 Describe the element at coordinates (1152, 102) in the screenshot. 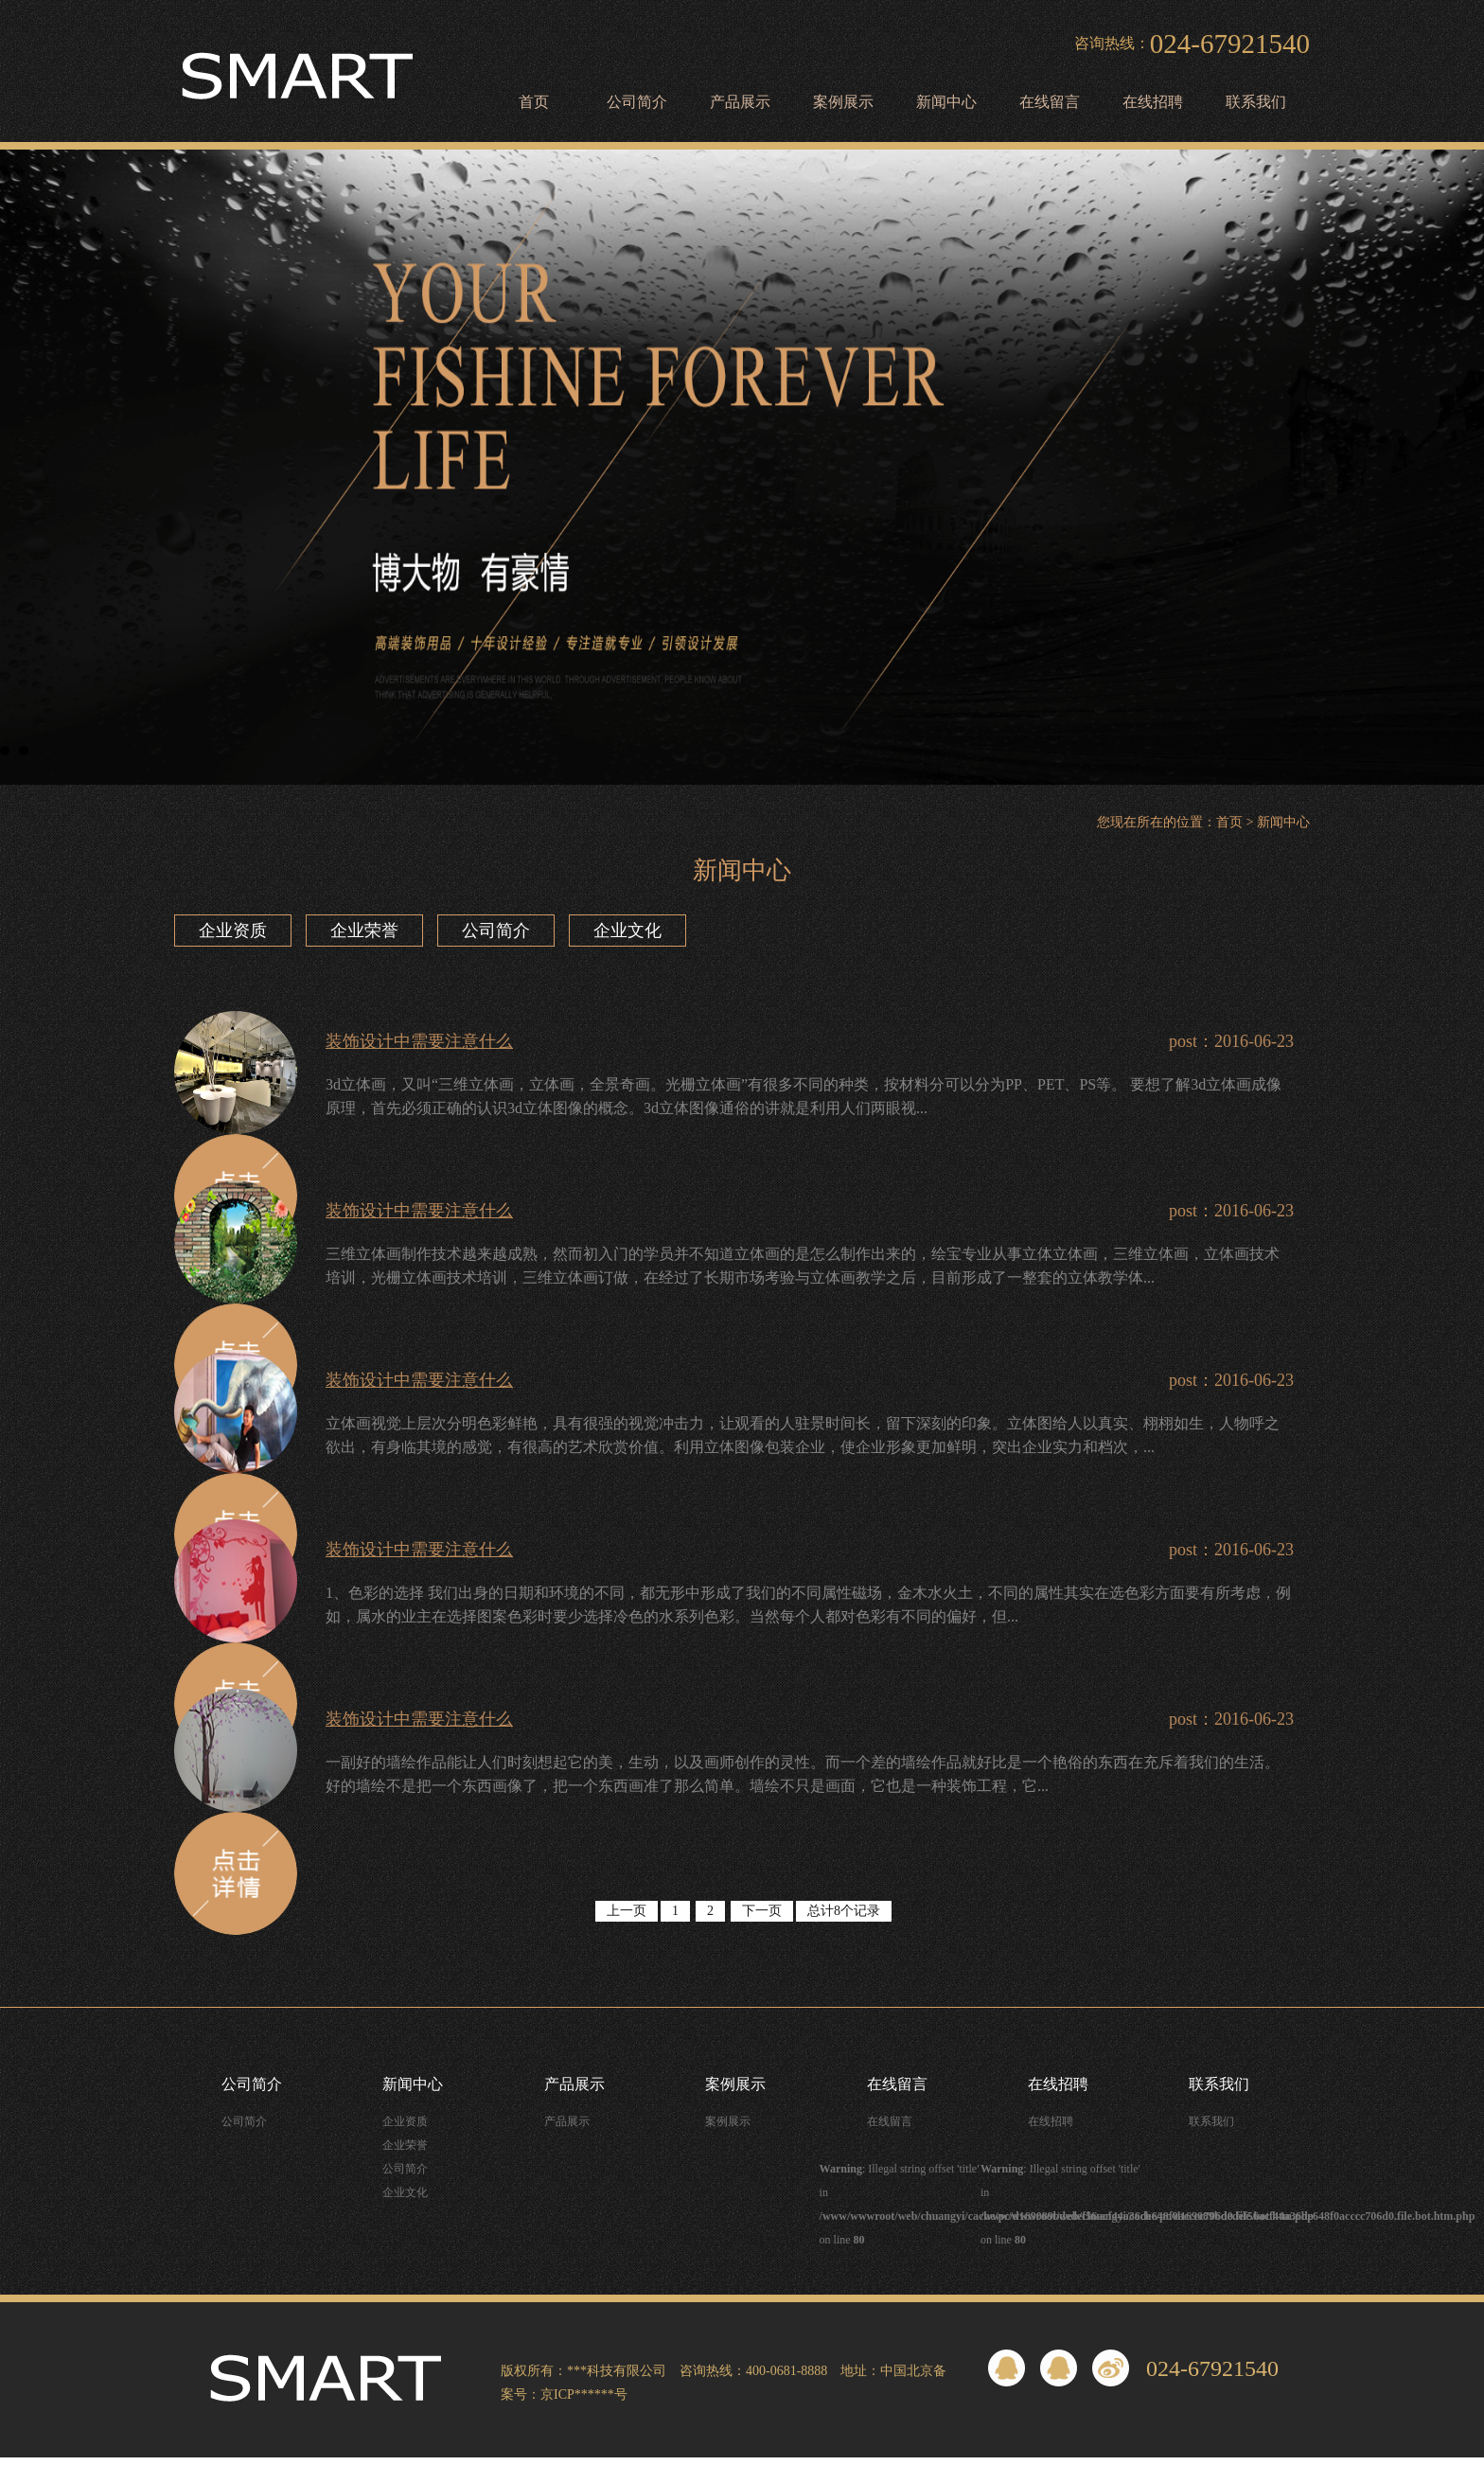

I see `在线招聘` at that location.